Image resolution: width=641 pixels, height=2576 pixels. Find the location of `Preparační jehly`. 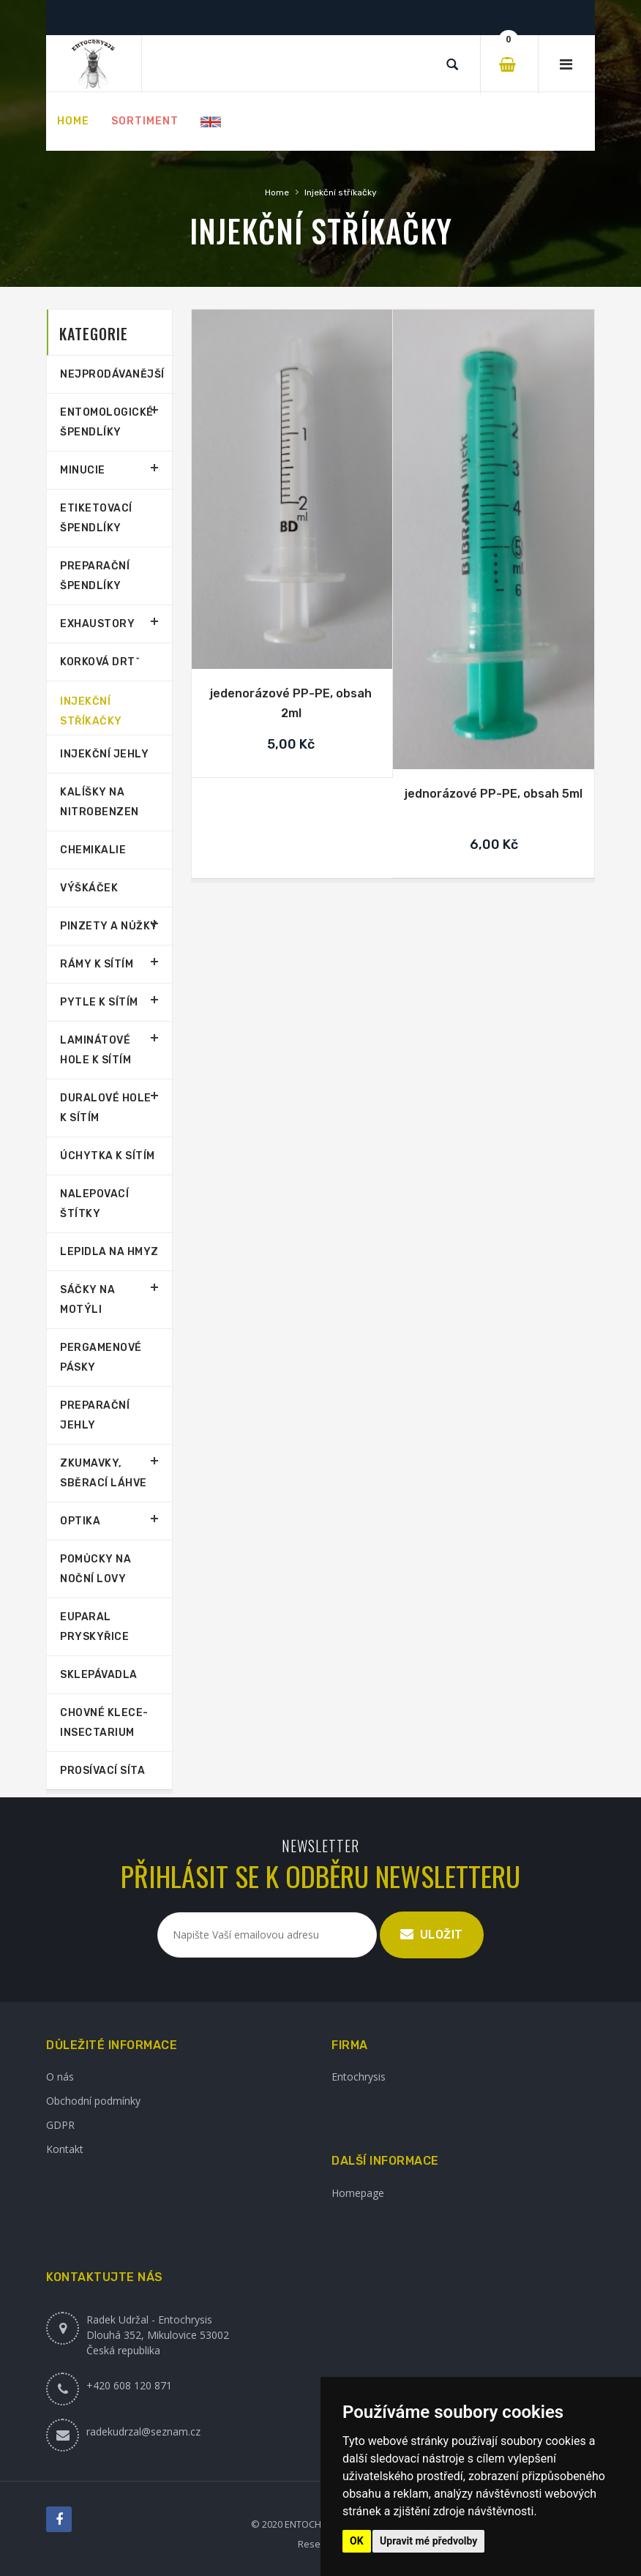

Preparační jehly is located at coordinates (95, 1415).